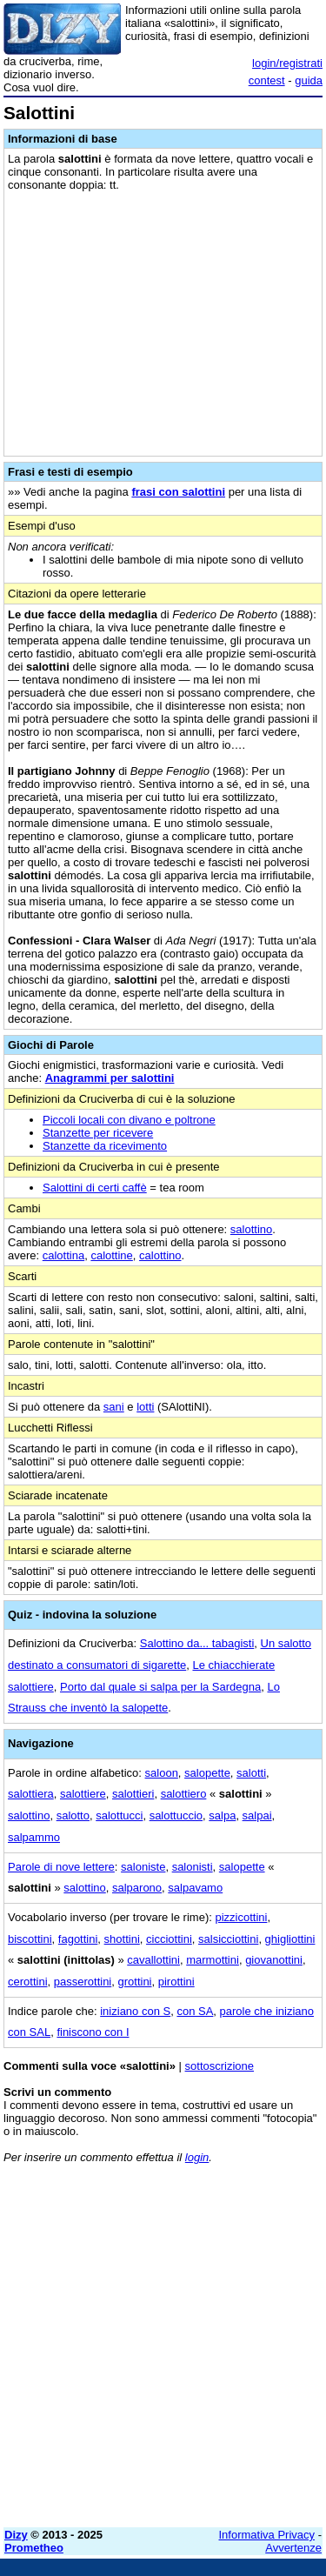 Image resolution: width=326 pixels, height=2576 pixels. Describe the element at coordinates (34, 1837) in the screenshot. I see `salpammo` at that location.